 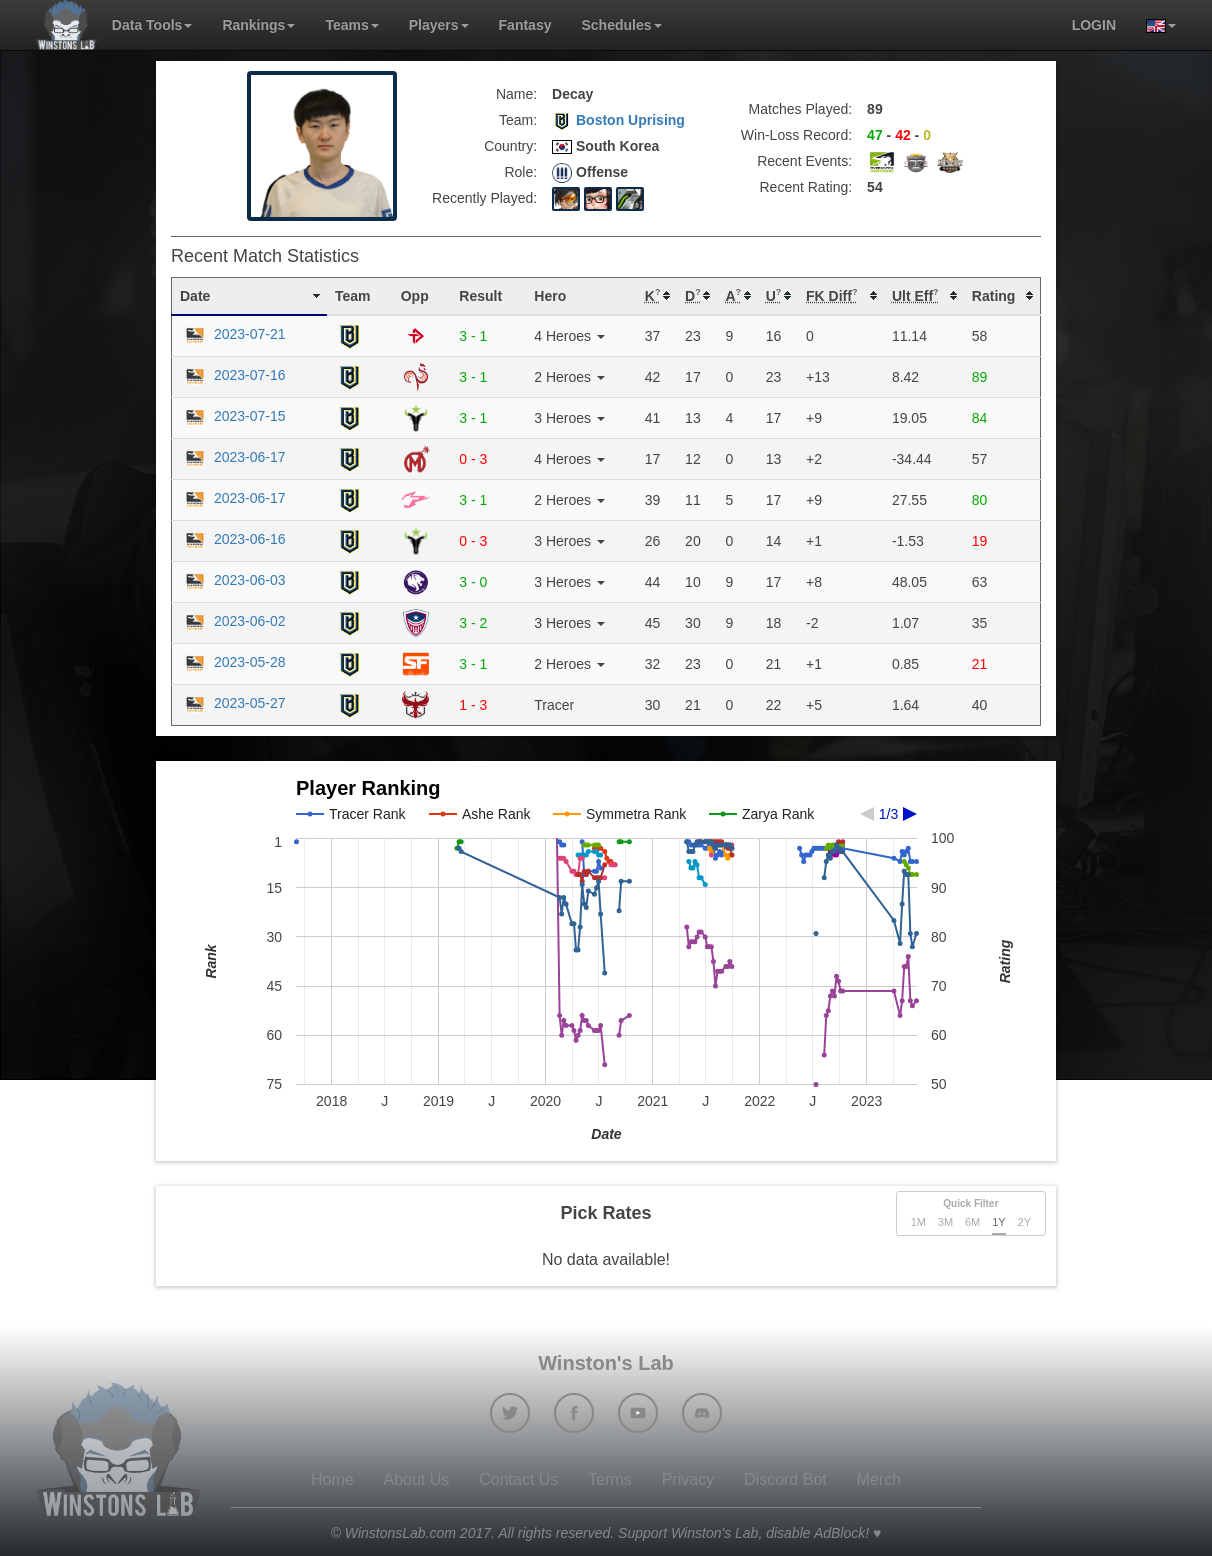 I want to click on Win-Loss Record:, so click(x=796, y=135).